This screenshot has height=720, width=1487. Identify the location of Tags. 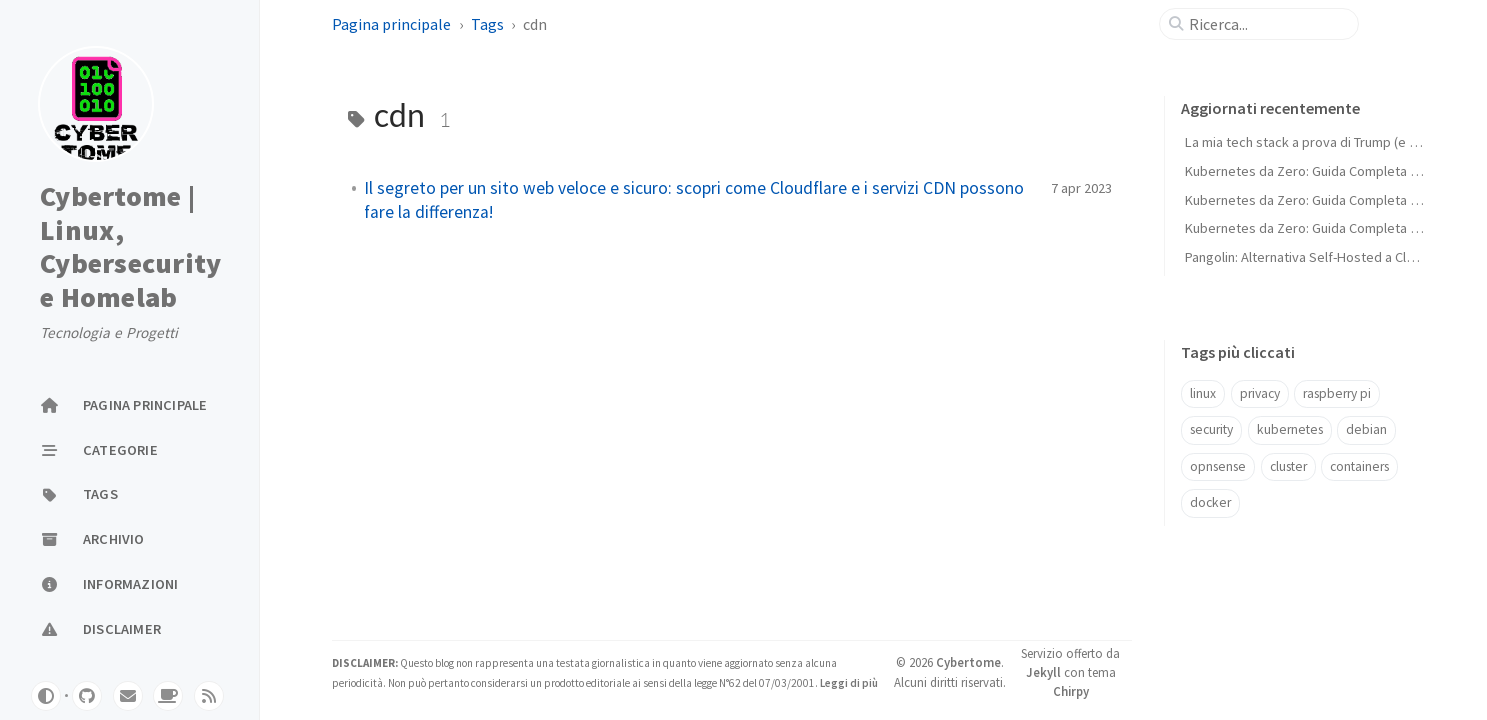
(487, 24).